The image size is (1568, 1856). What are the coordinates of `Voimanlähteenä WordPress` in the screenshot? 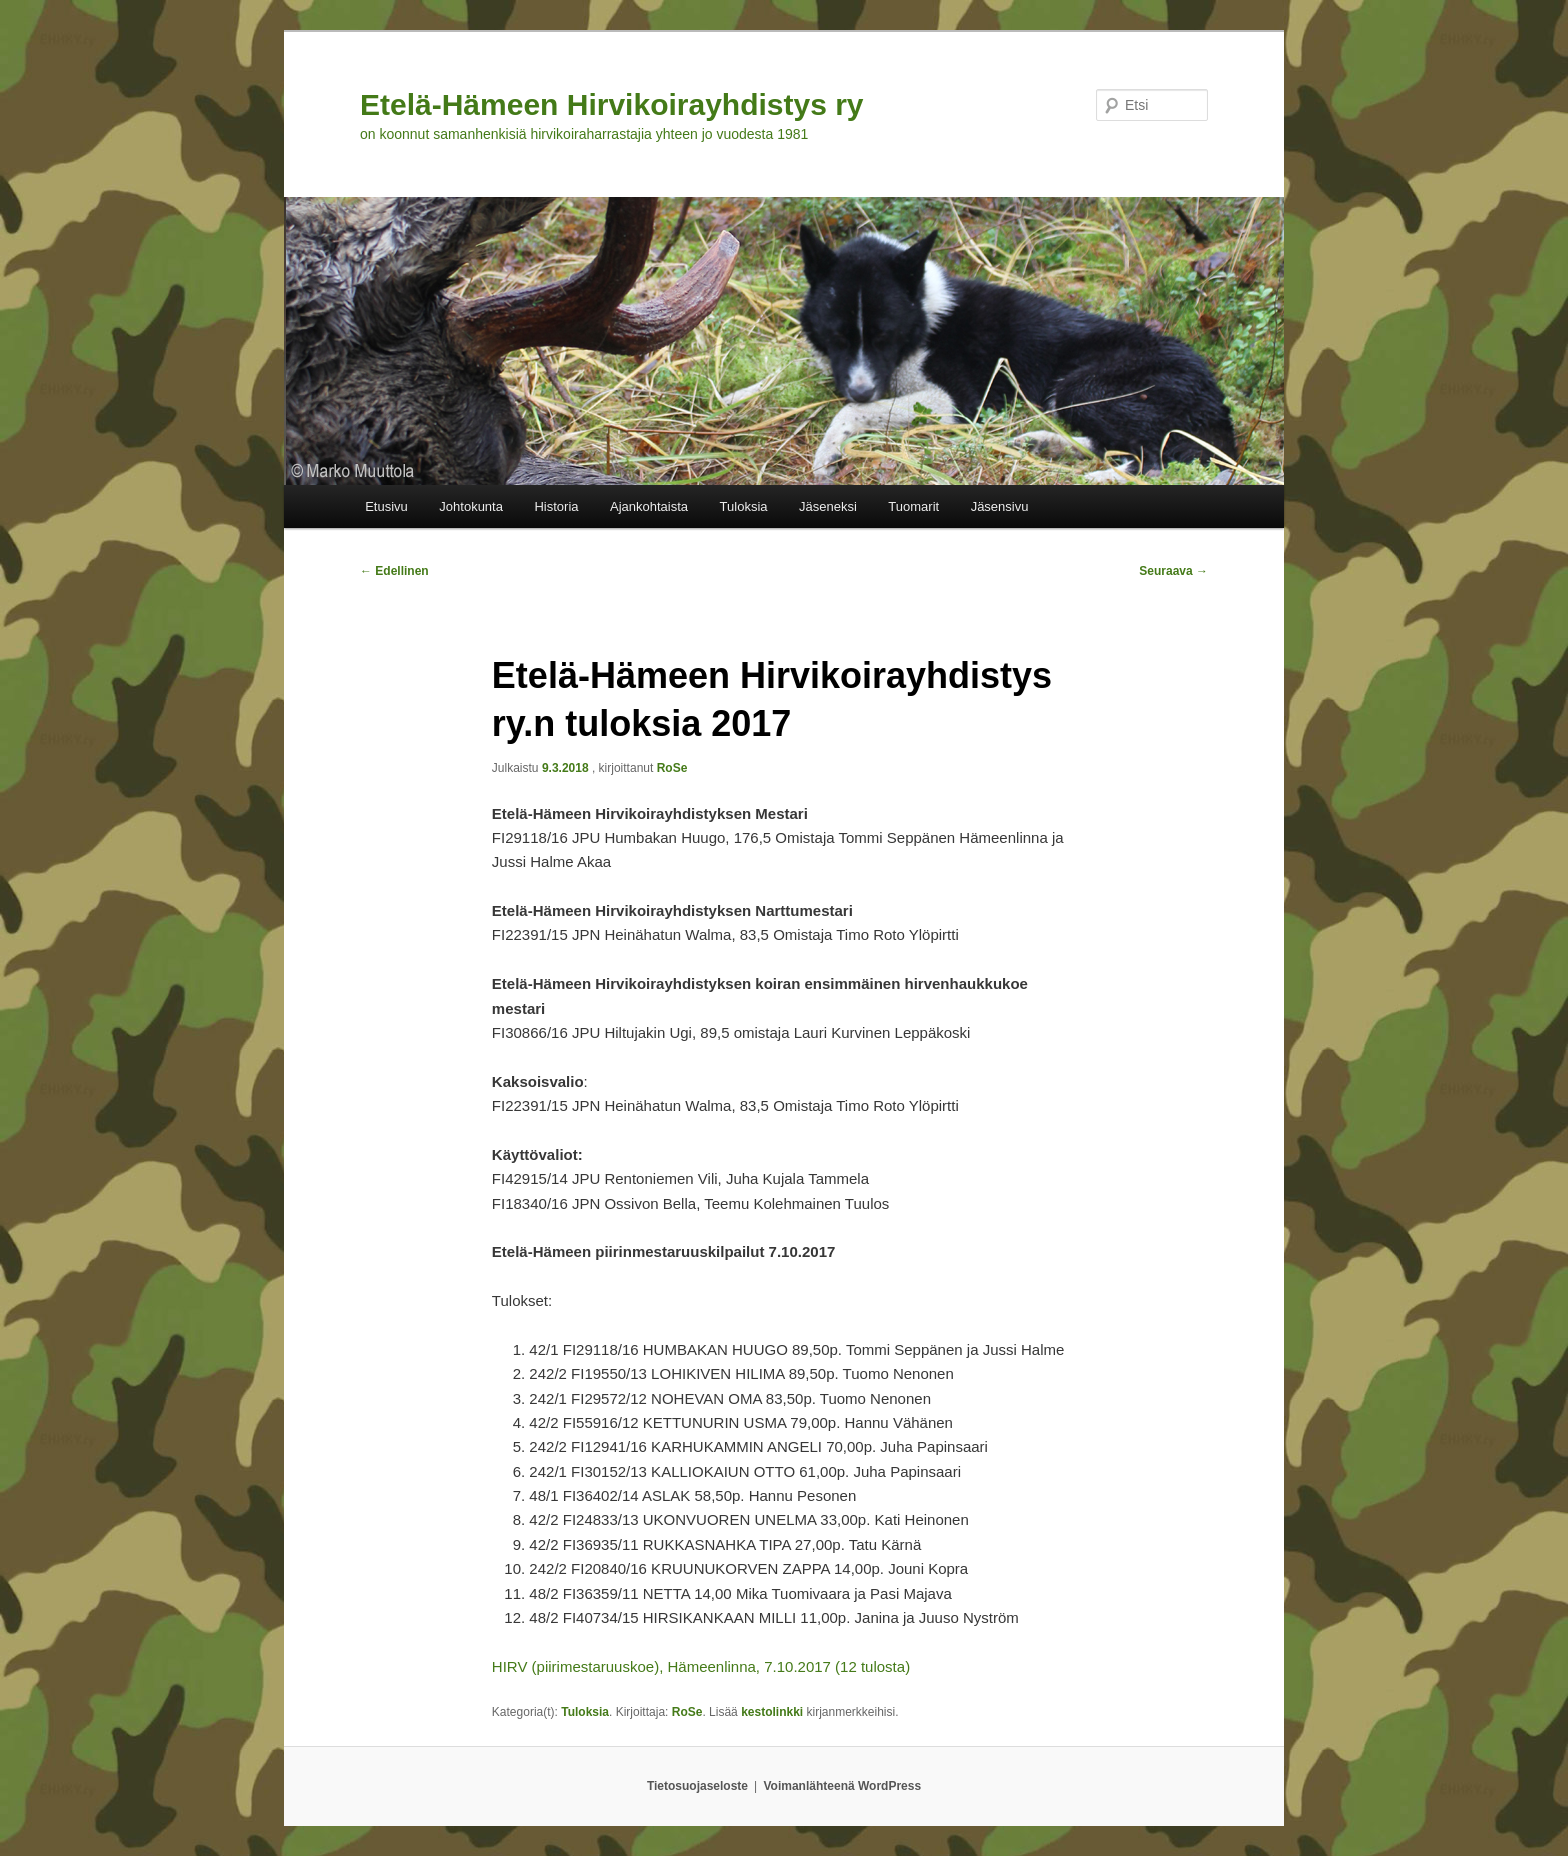 It's located at (843, 1786).